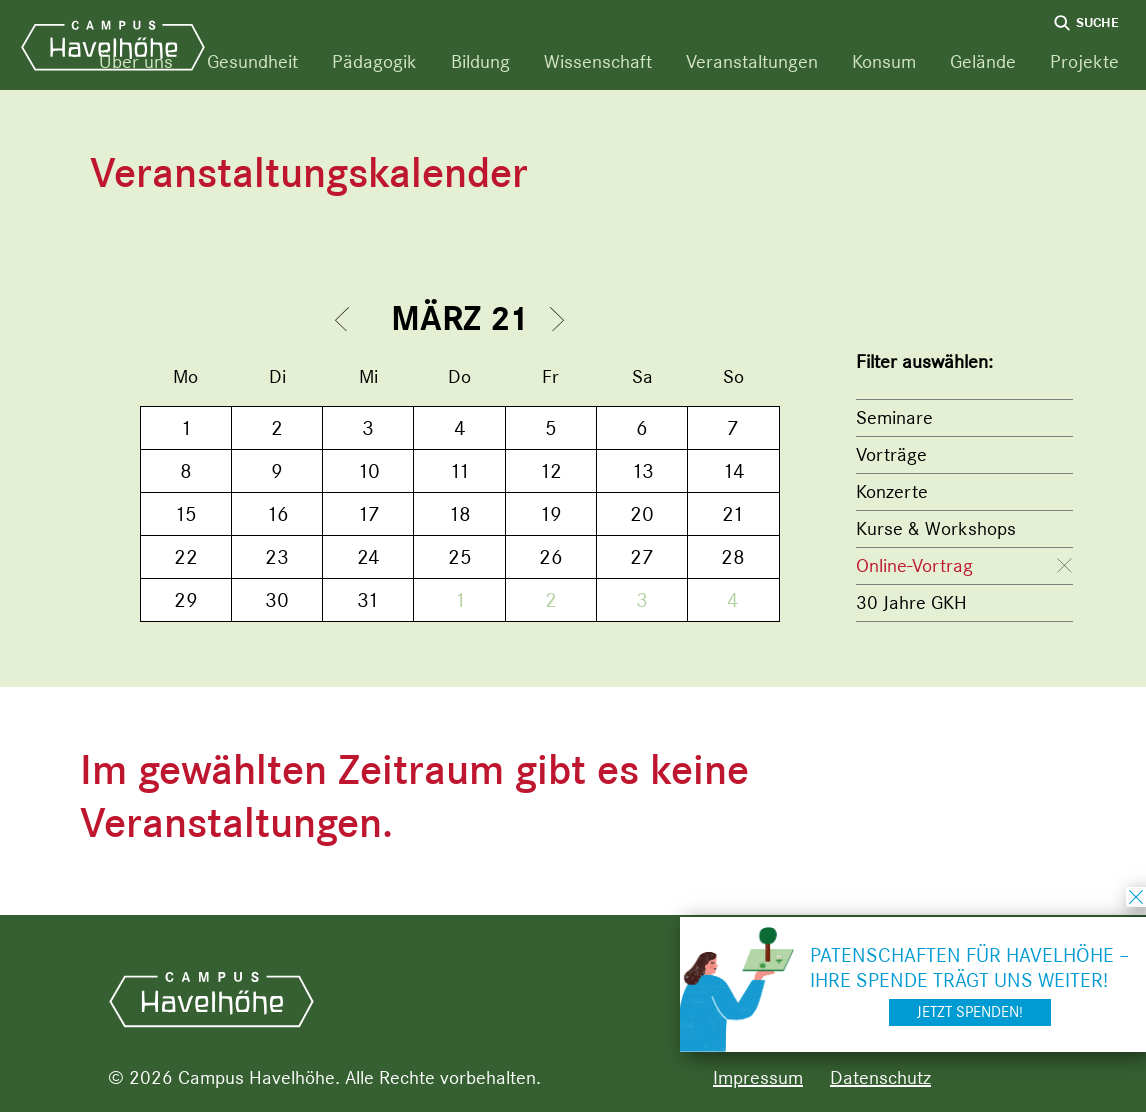  What do you see at coordinates (758, 1077) in the screenshot?
I see `Impressum` at bounding box center [758, 1077].